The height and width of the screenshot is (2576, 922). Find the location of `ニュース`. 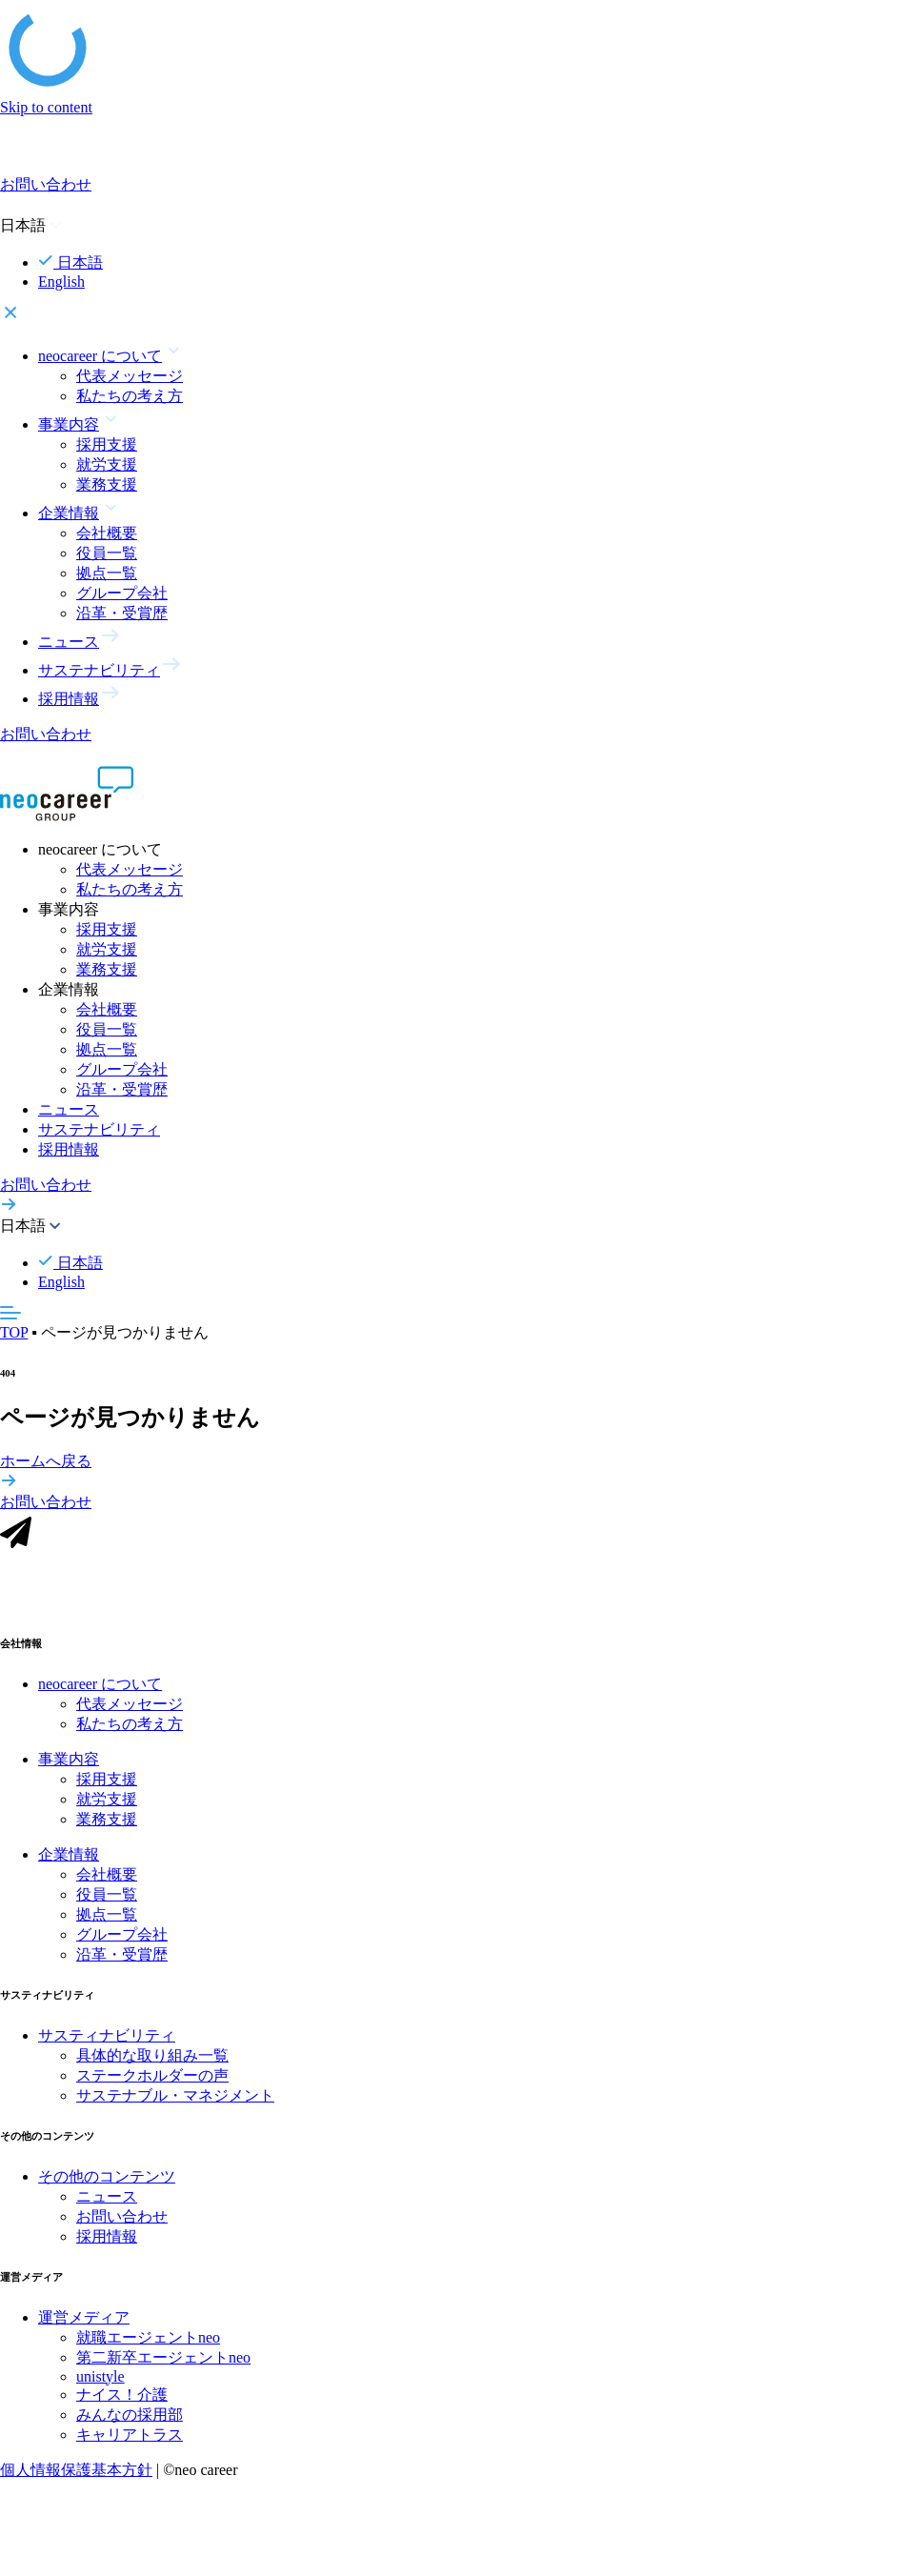

ニュース is located at coordinates (68, 1109).